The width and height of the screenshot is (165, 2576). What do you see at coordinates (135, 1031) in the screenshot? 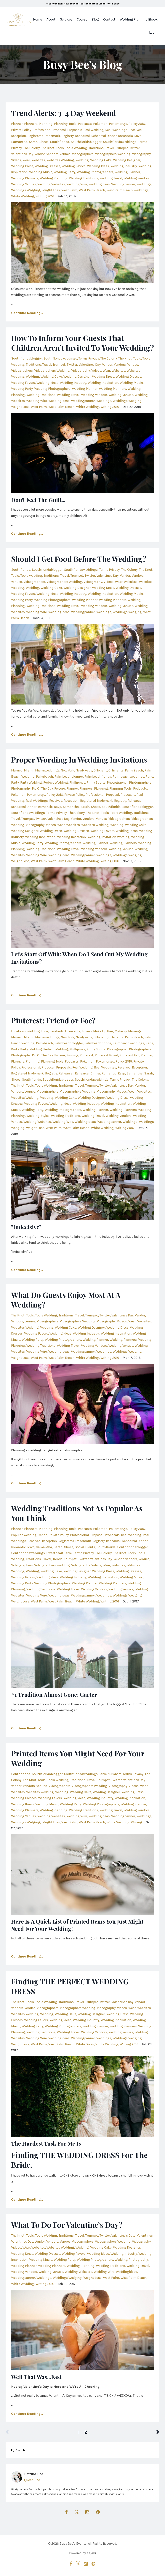
I see `marriage` at bounding box center [135, 1031].